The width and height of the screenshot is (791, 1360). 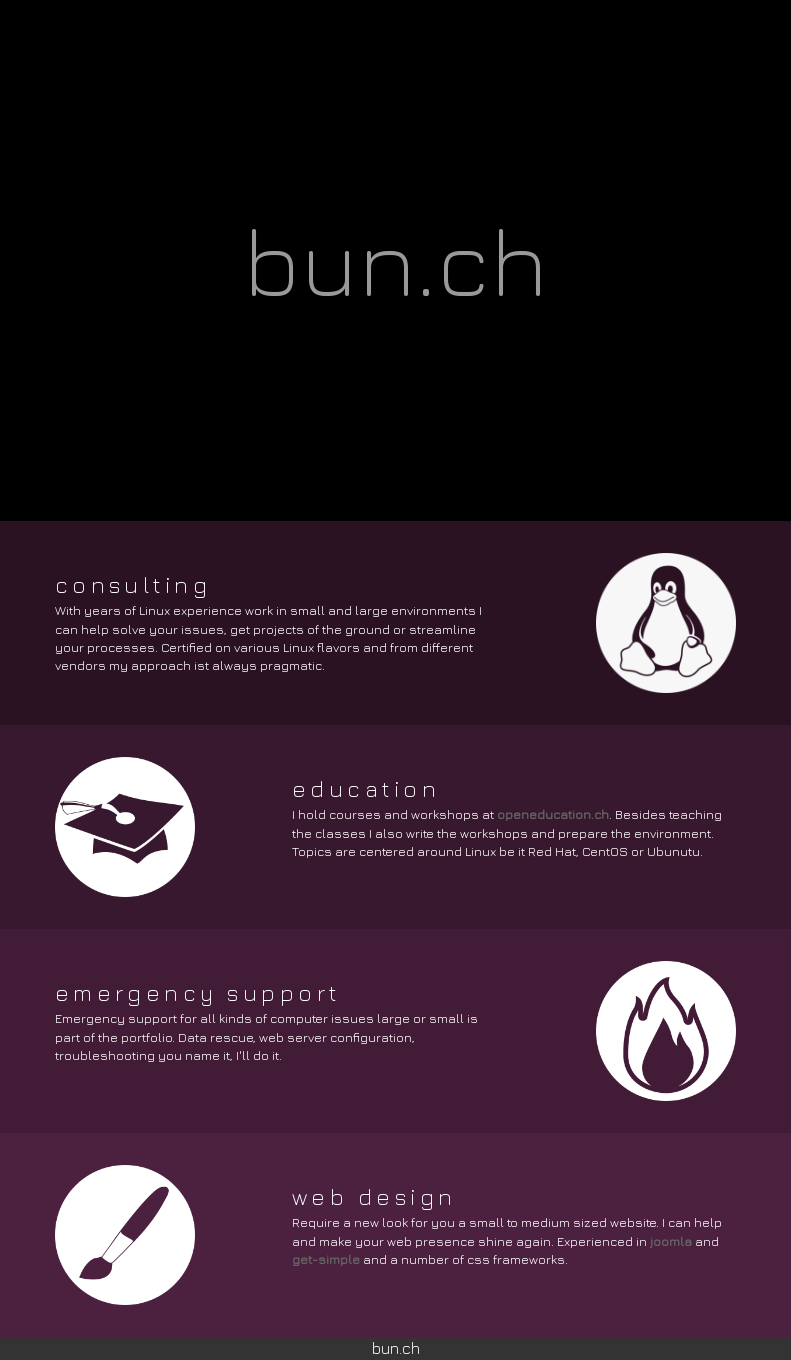 What do you see at coordinates (326, 1259) in the screenshot?
I see `get-simple` at bounding box center [326, 1259].